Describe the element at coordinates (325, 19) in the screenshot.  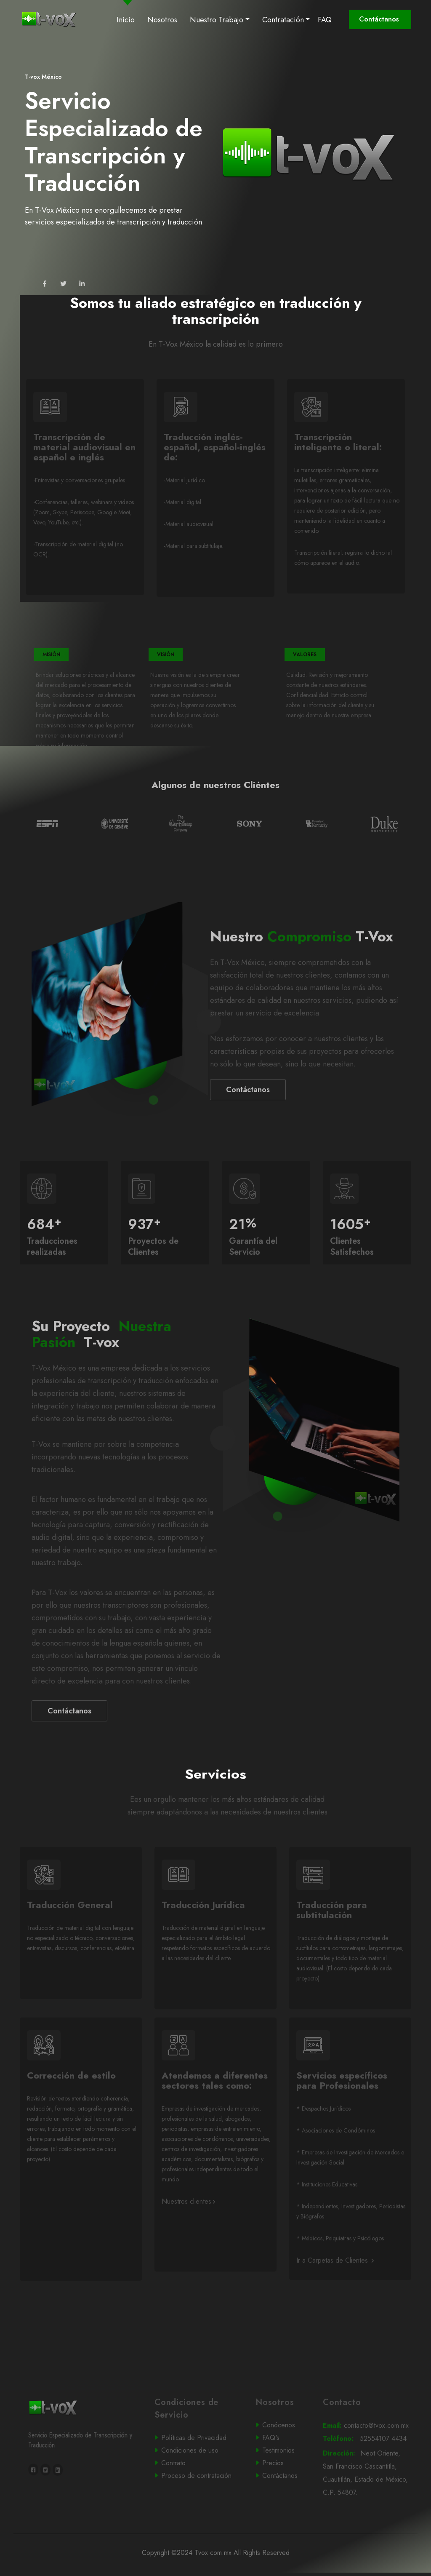
I see `FAQ` at that location.